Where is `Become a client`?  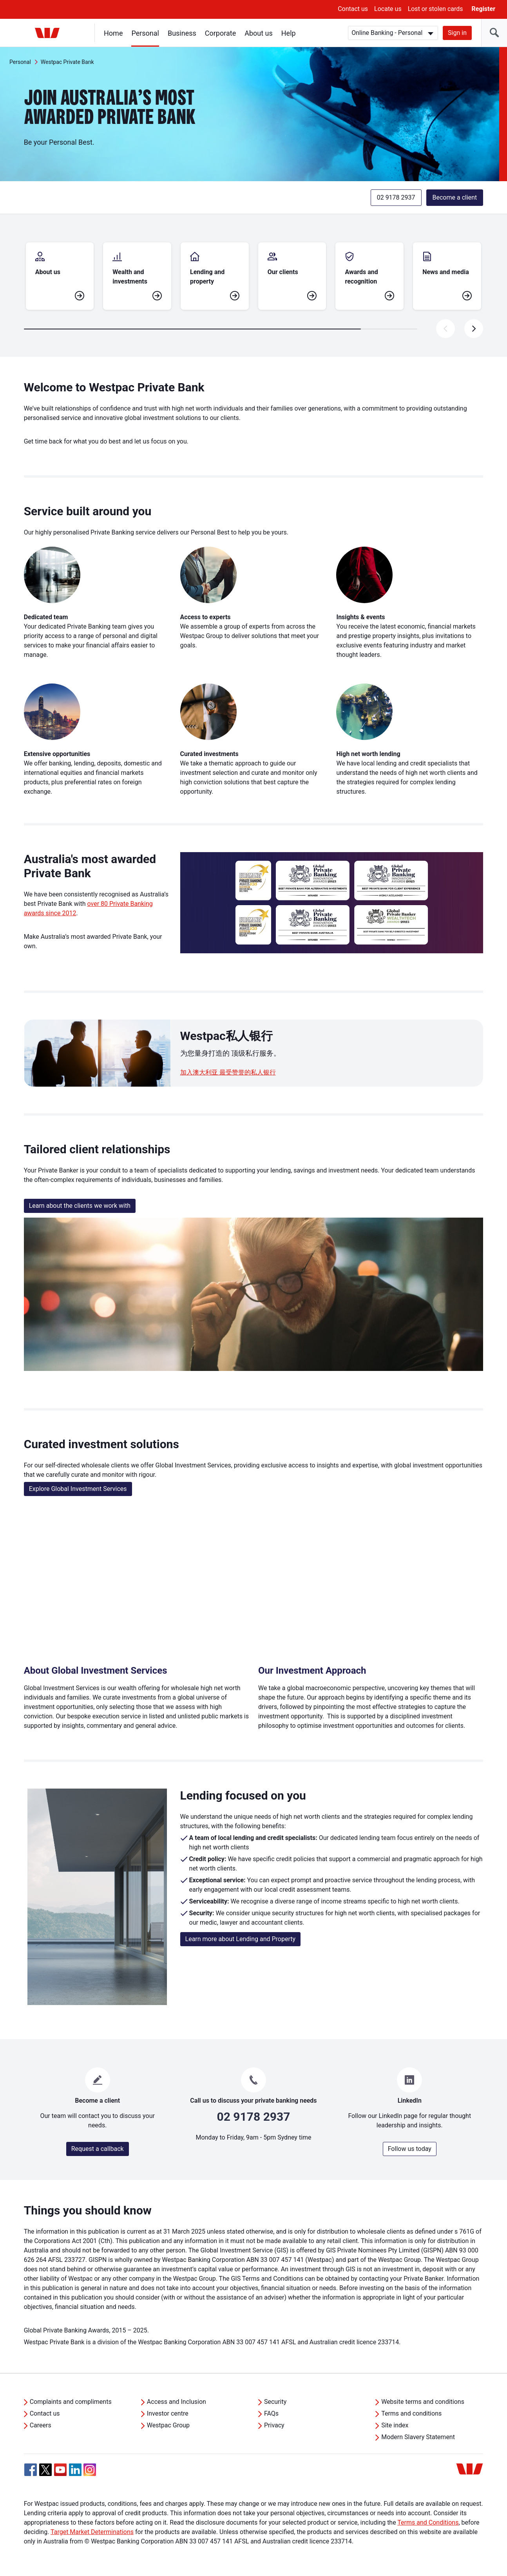 Become a client is located at coordinates (455, 197).